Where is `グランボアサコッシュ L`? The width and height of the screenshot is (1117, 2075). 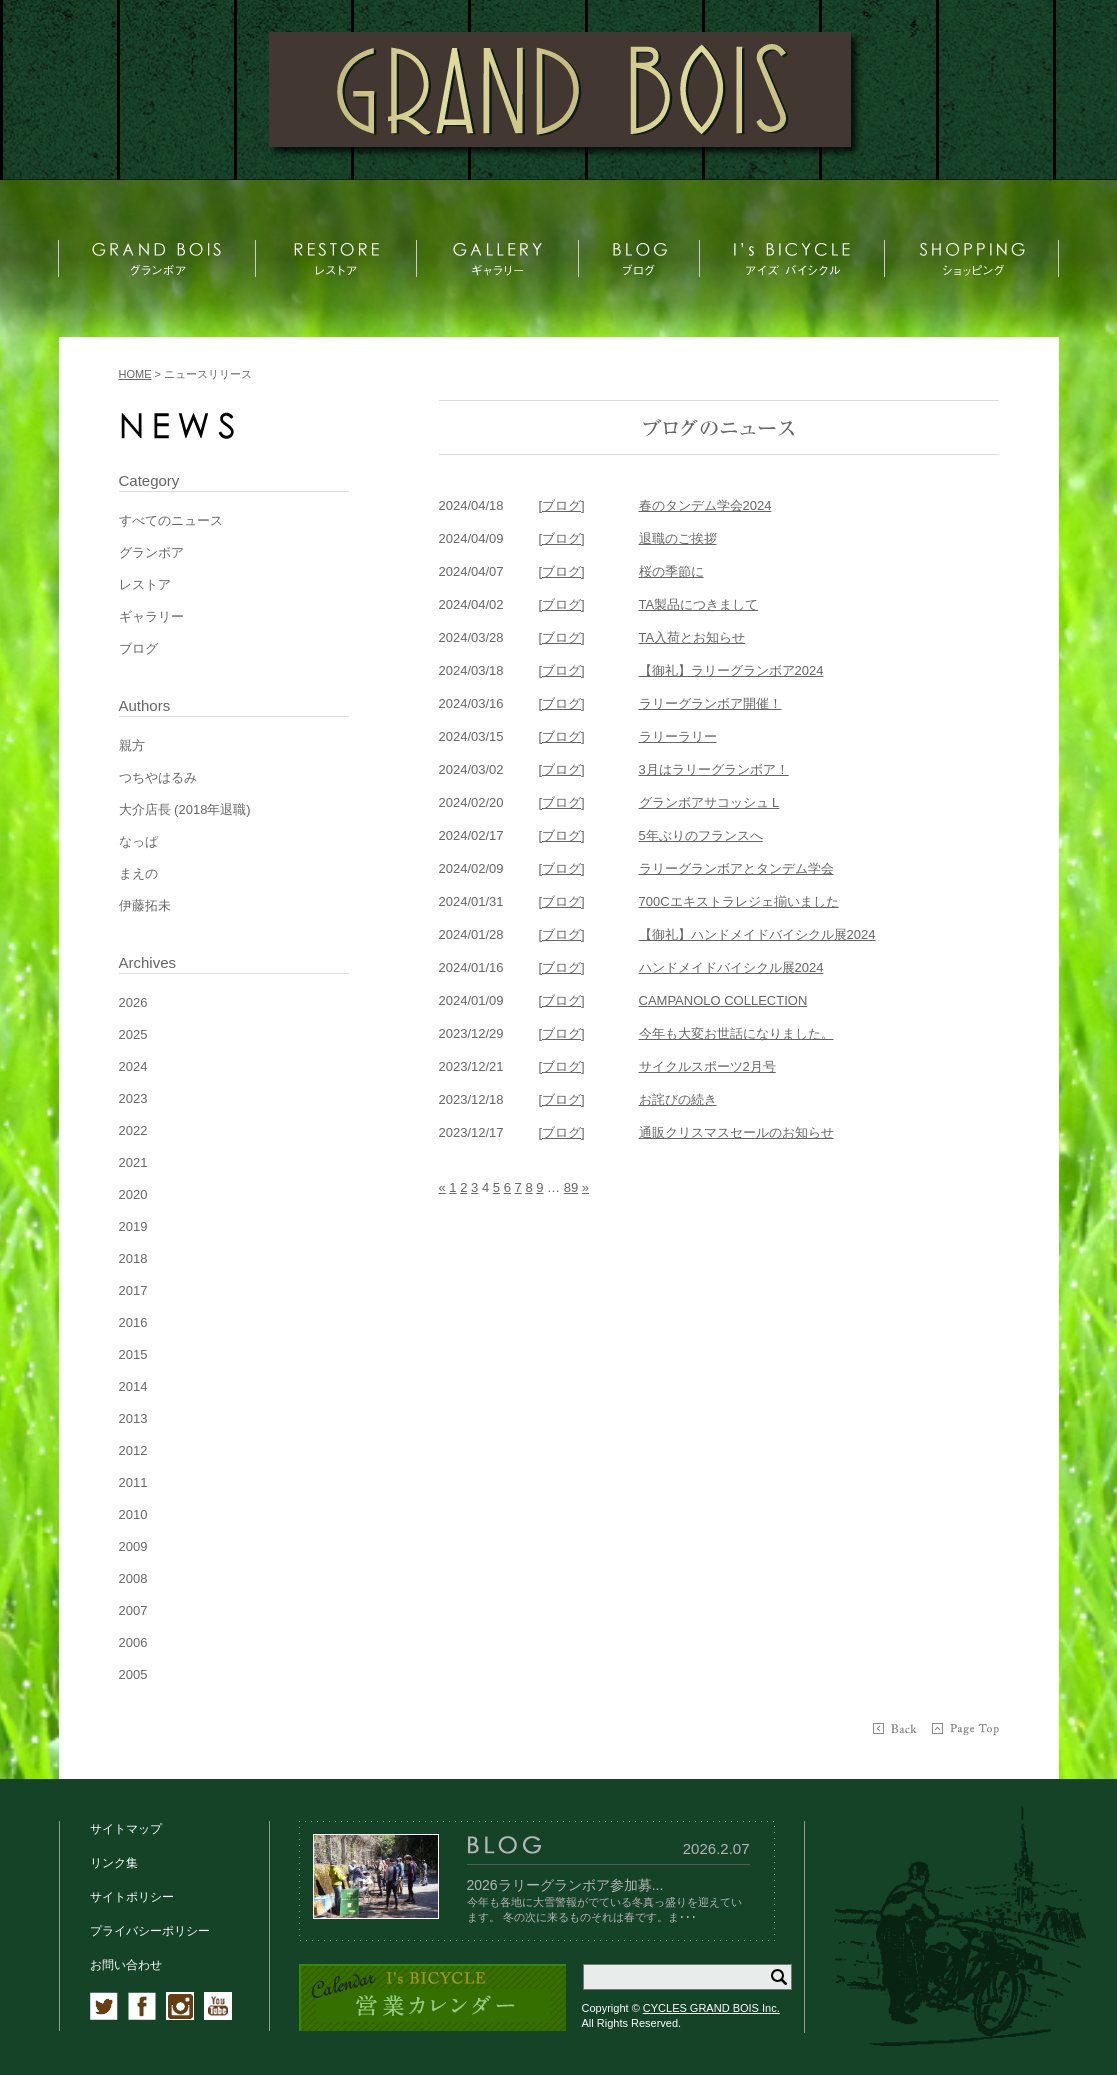 グランボアサコッシュ L is located at coordinates (709, 802).